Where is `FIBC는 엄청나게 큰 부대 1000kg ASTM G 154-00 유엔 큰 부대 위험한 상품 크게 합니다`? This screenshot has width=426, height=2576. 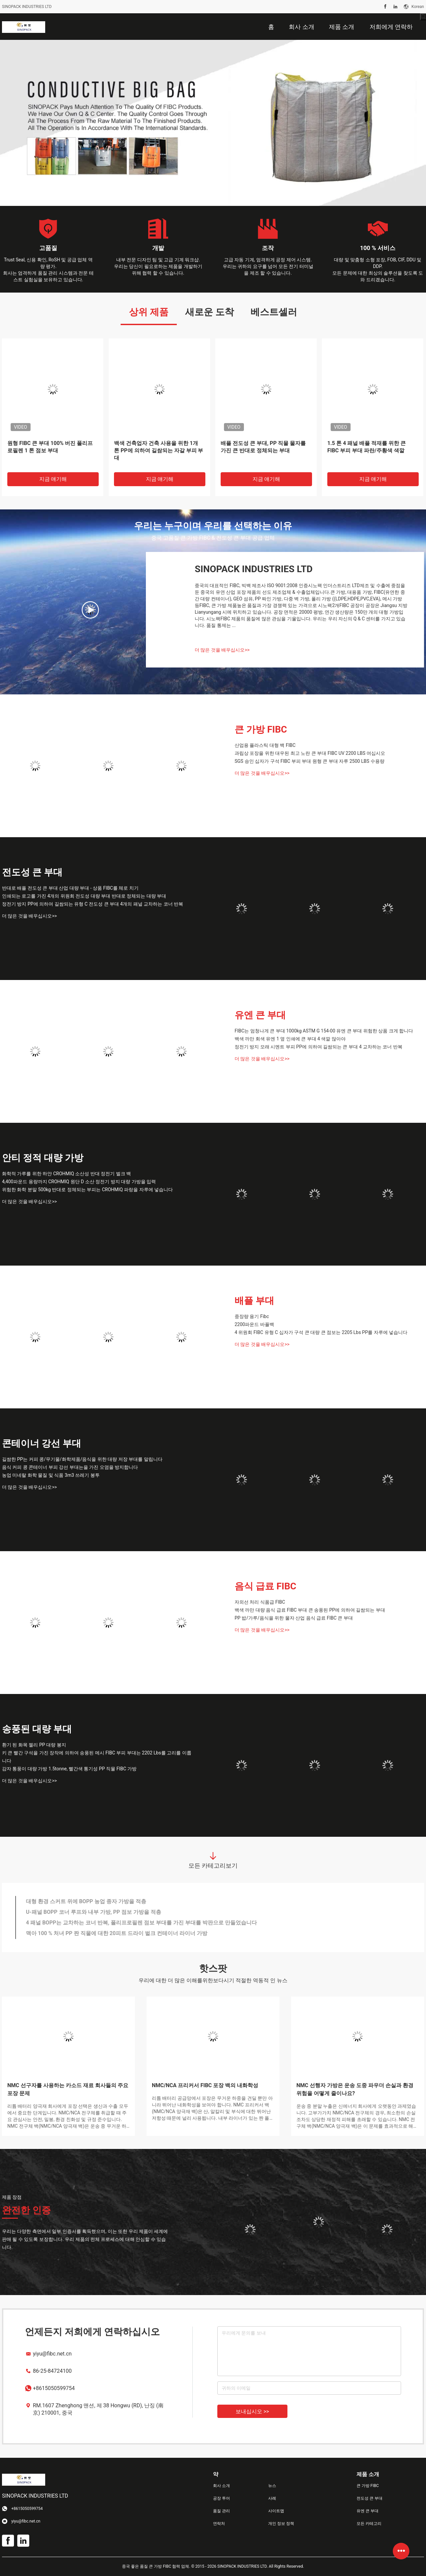
FIBC는 엄청나게 큰 부대 1000kg ASTM G 154-00 유엔 큰 부대 위험한 상품 크게 합니다 is located at coordinates (324, 1030).